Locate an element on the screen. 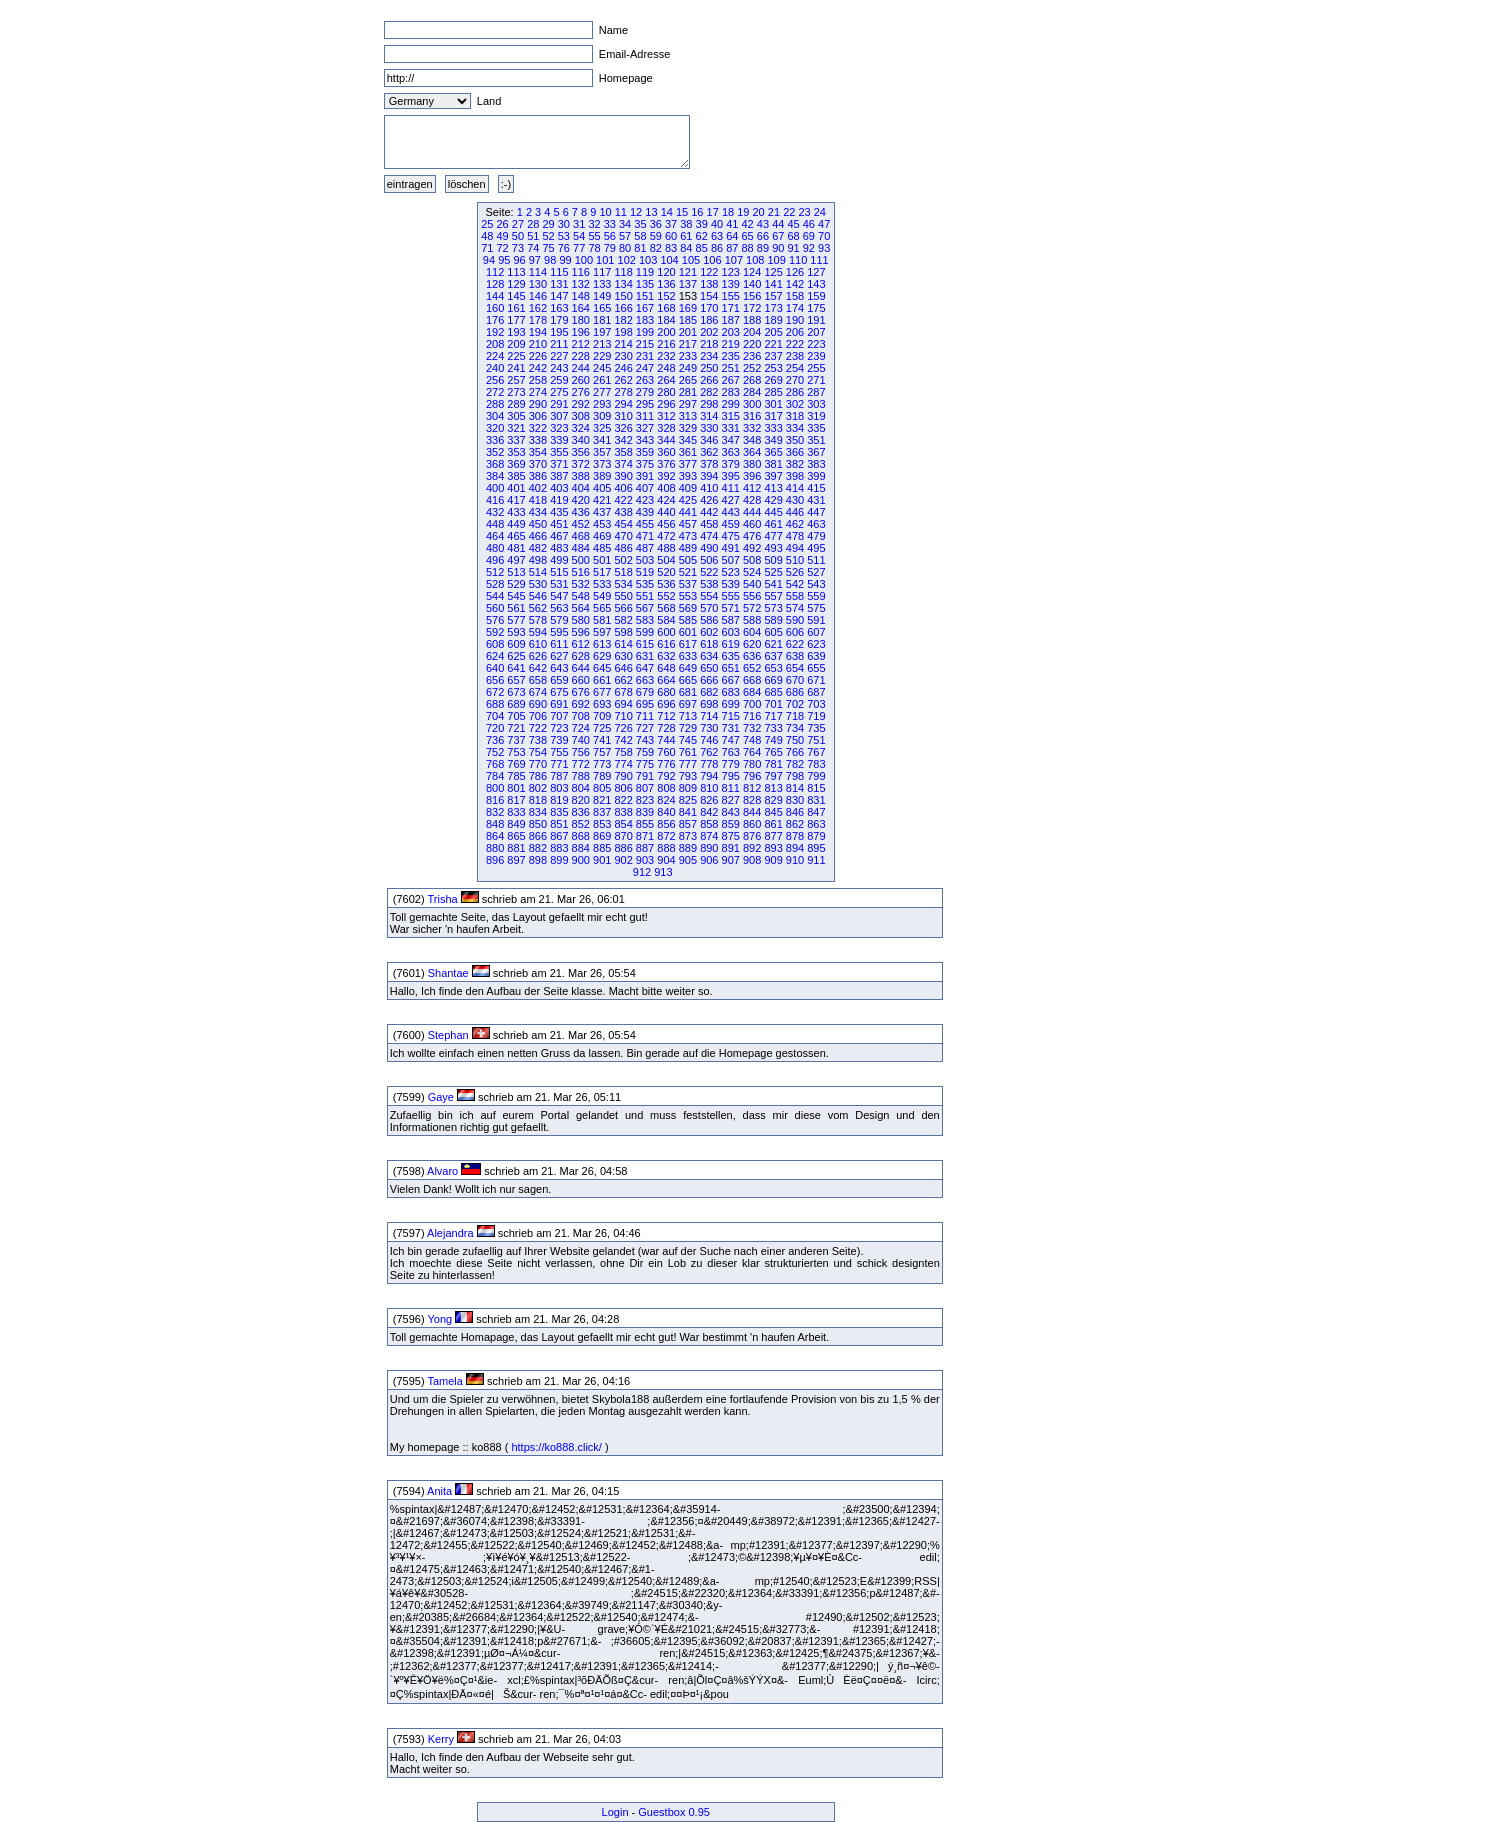  389 is located at coordinates (602, 476).